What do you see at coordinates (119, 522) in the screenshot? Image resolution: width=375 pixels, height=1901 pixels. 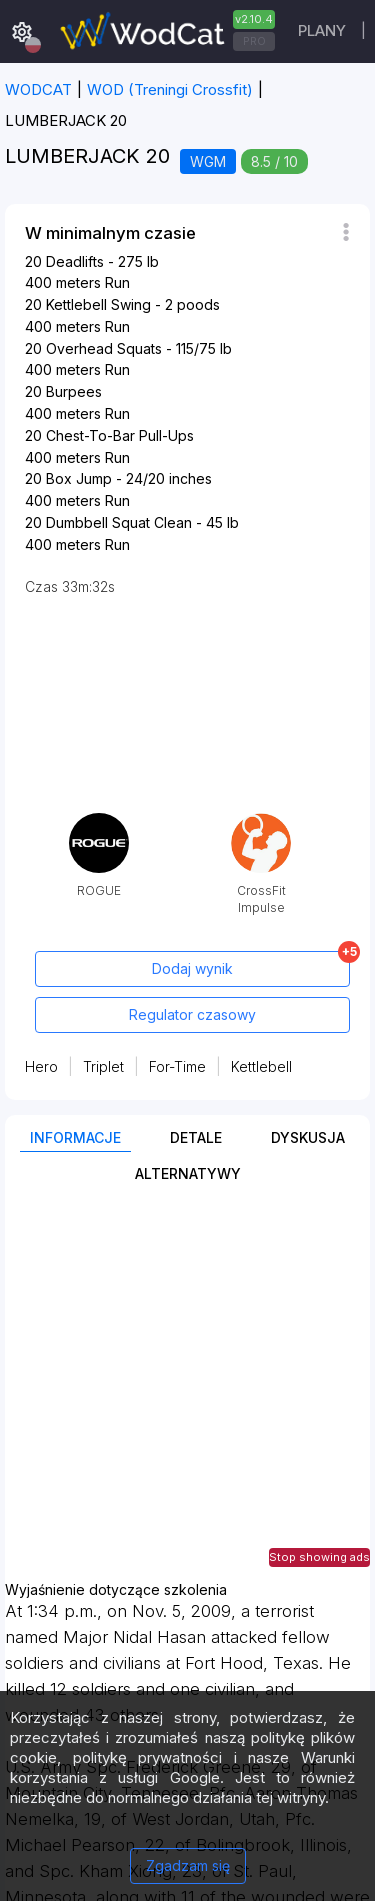 I see `Dumbbell Squat Clean` at bounding box center [119, 522].